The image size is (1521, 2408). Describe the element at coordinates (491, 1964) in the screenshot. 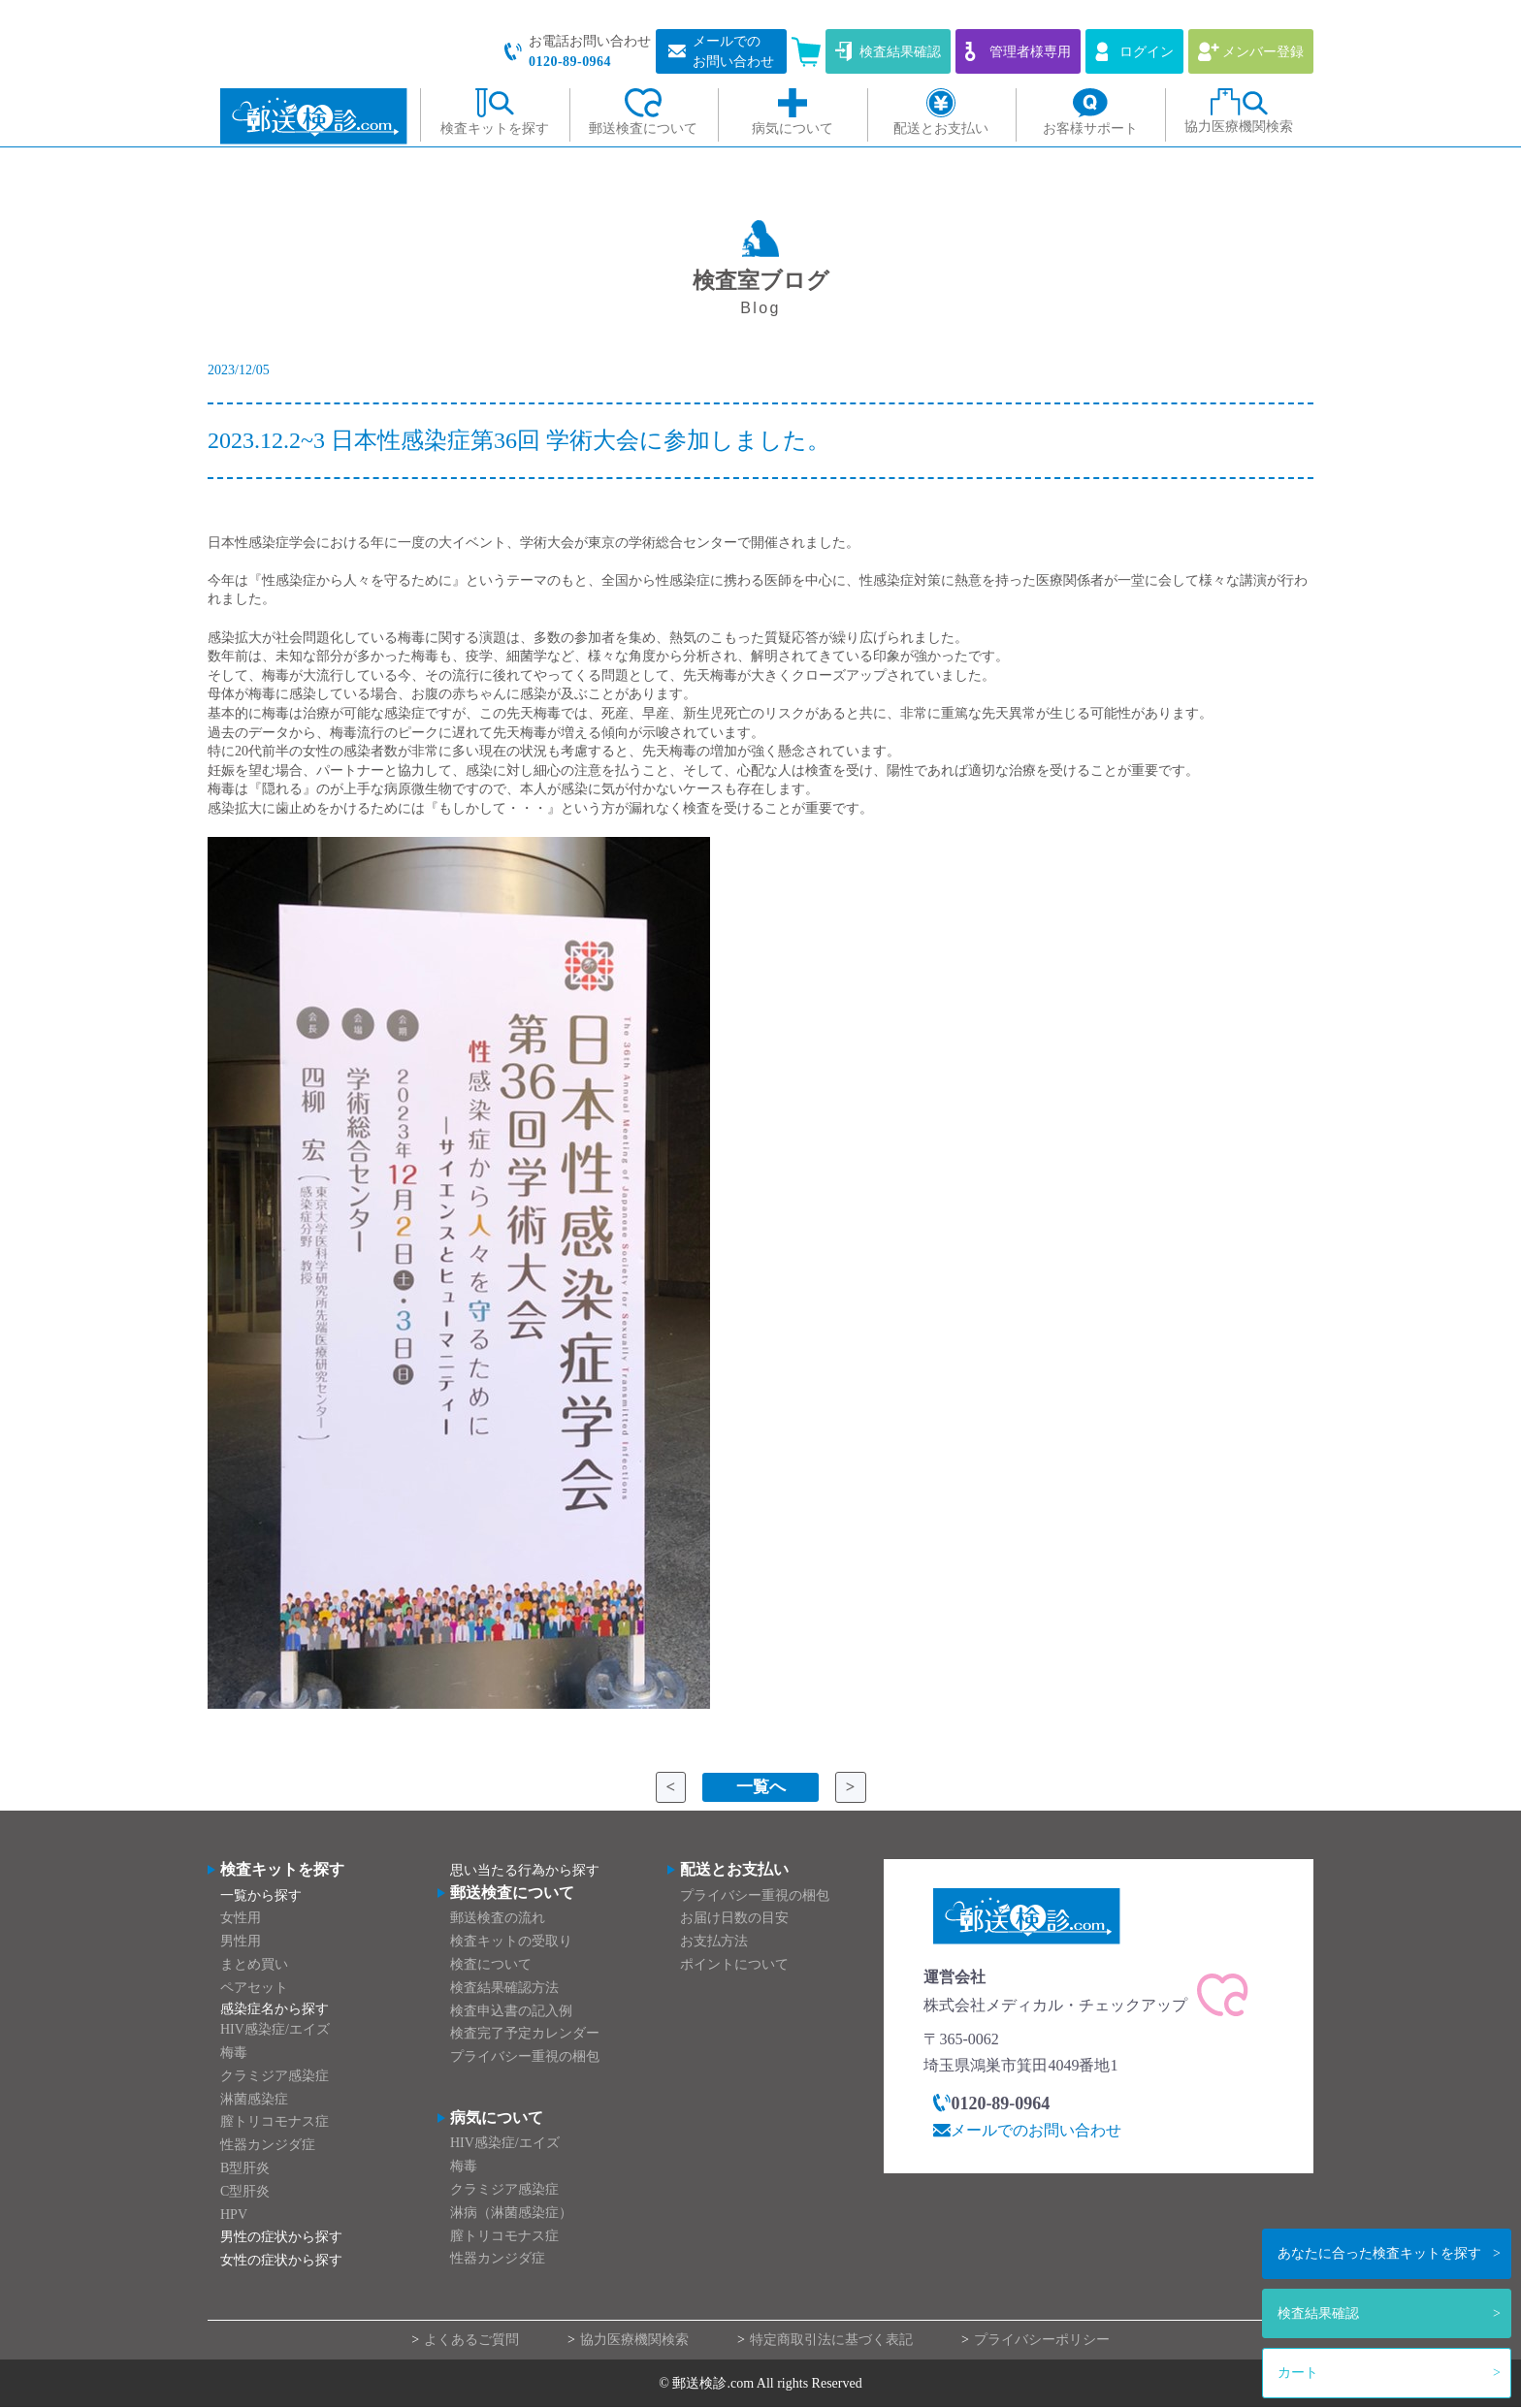

I see `検査について` at that location.